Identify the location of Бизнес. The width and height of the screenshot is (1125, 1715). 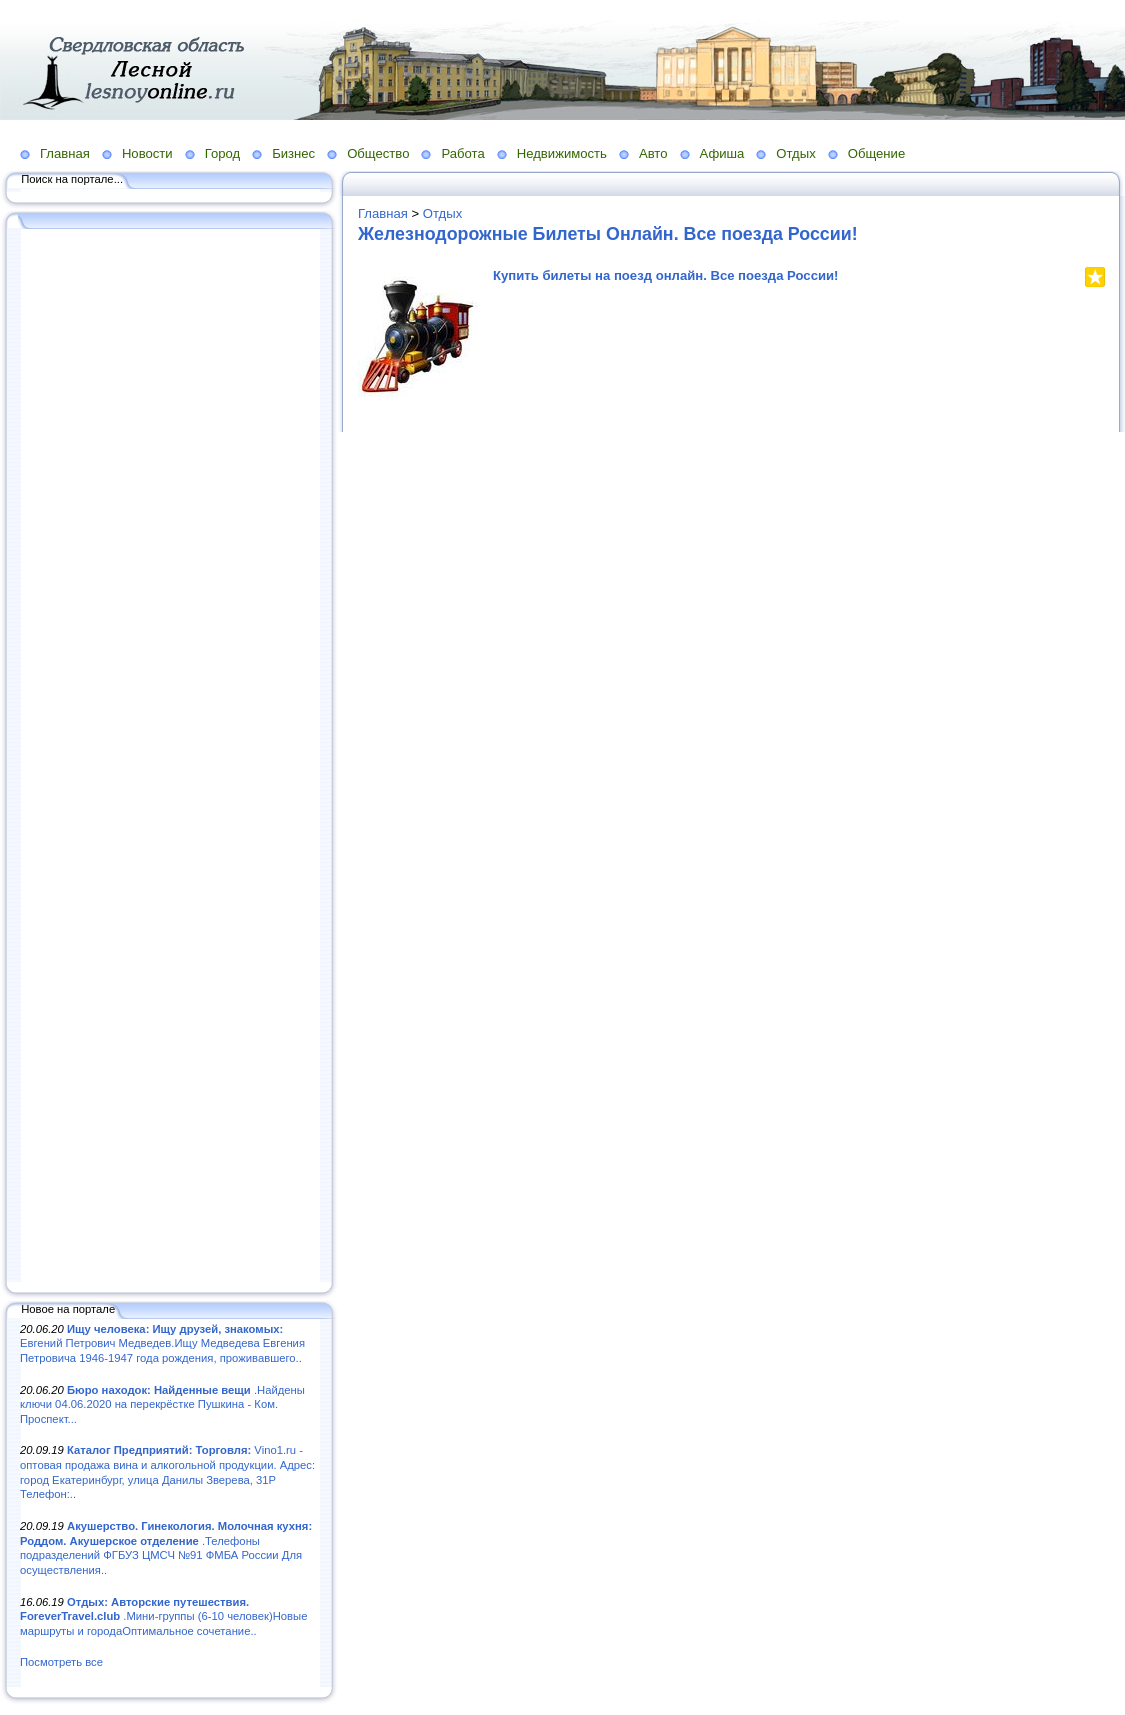
(293, 153).